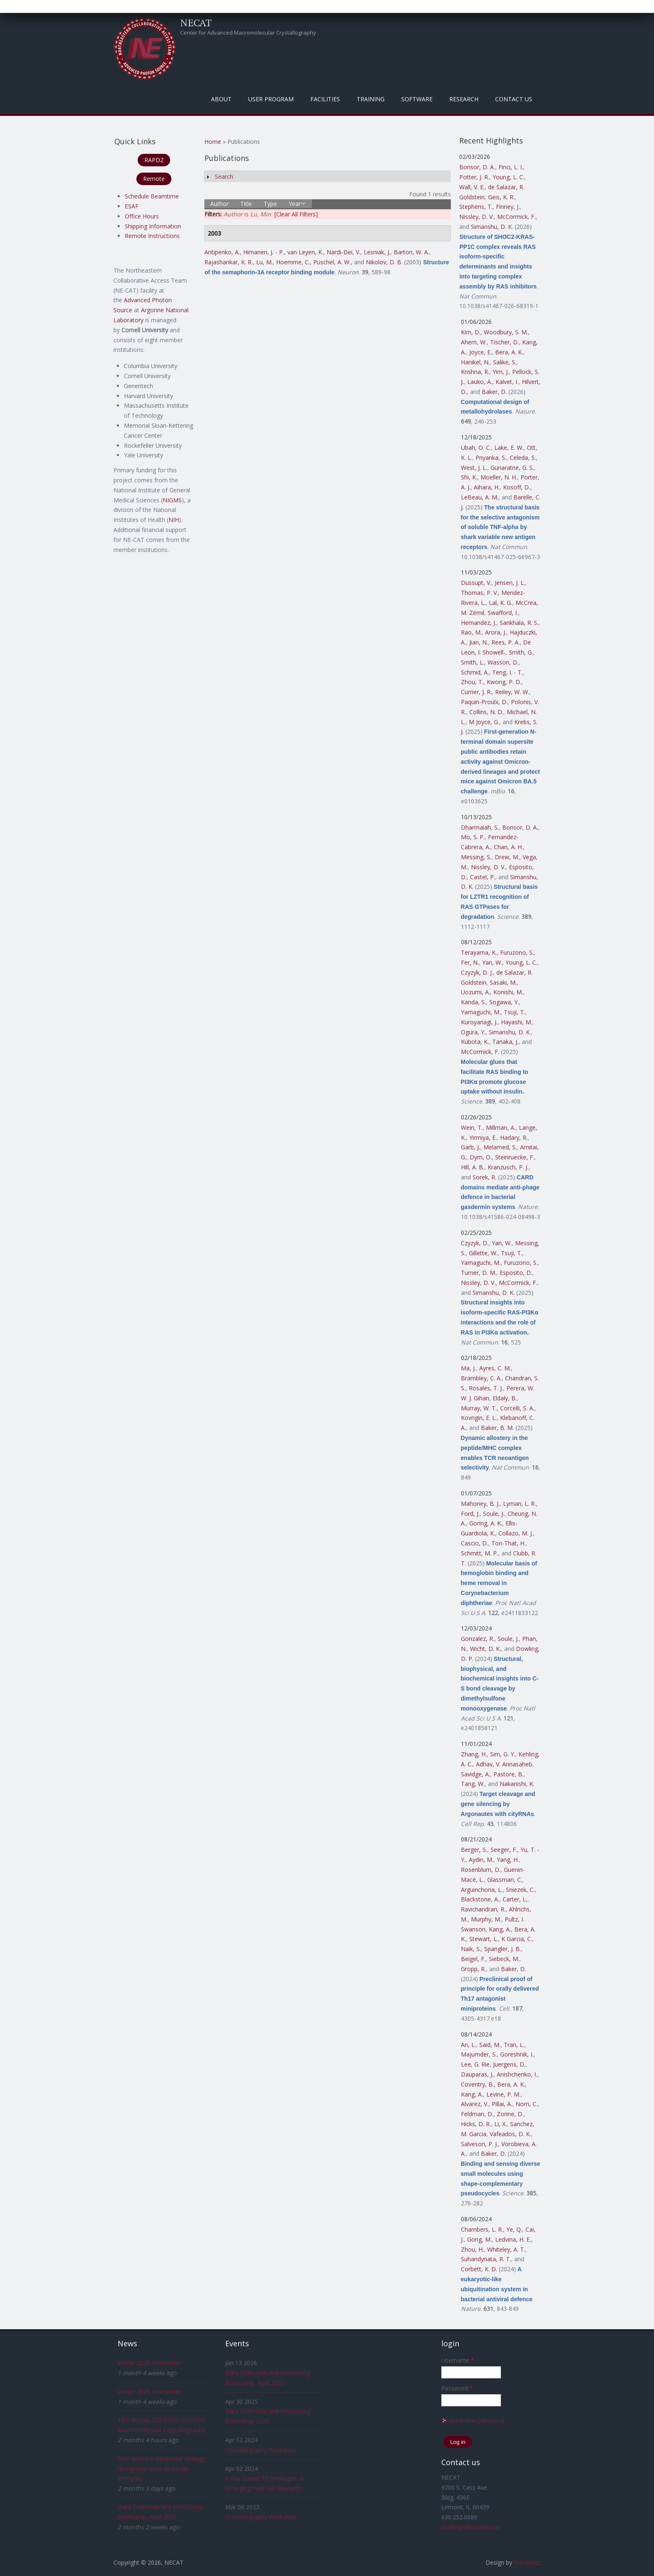  What do you see at coordinates (508, 1167) in the screenshot?
I see `Kranzusch, P. J.` at bounding box center [508, 1167].